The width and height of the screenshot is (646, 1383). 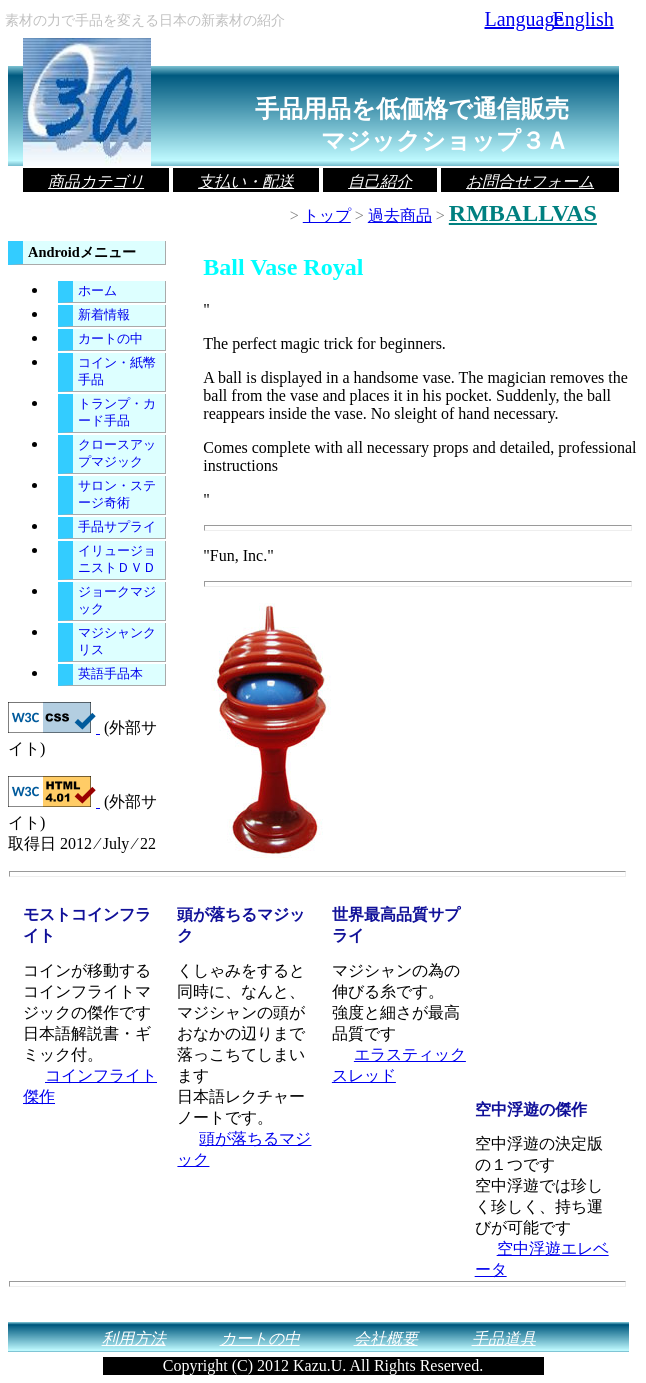 What do you see at coordinates (399, 1065) in the screenshot?
I see `エラスティックスレッド` at bounding box center [399, 1065].